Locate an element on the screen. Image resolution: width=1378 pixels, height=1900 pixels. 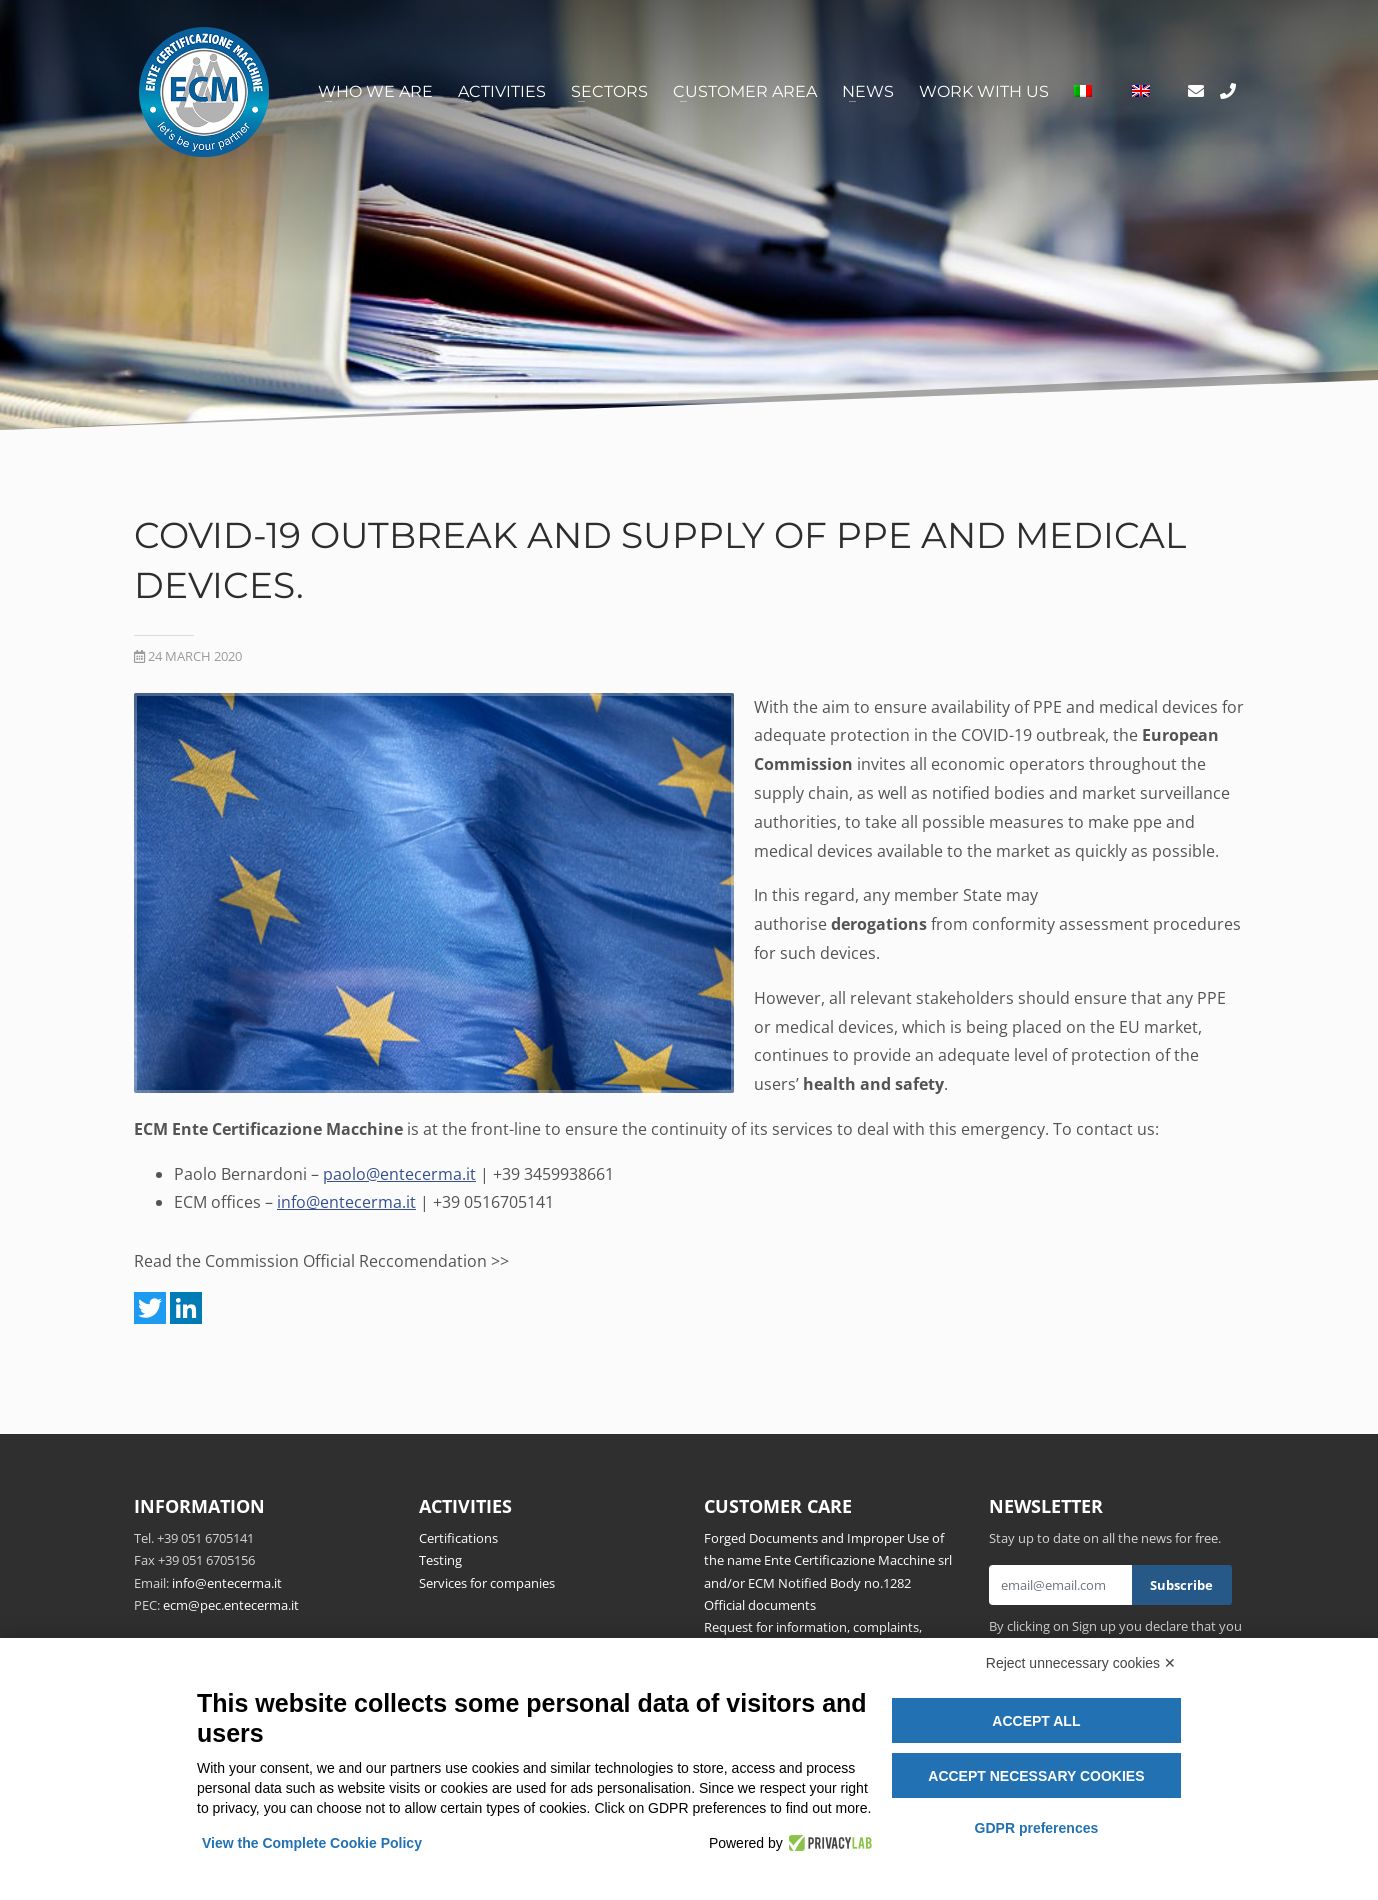
Forged Documents and Improper Use of the name Ente Certificazione Macchine srl and/or ECM Notified Body no.1282 is located at coordinates (828, 1560).